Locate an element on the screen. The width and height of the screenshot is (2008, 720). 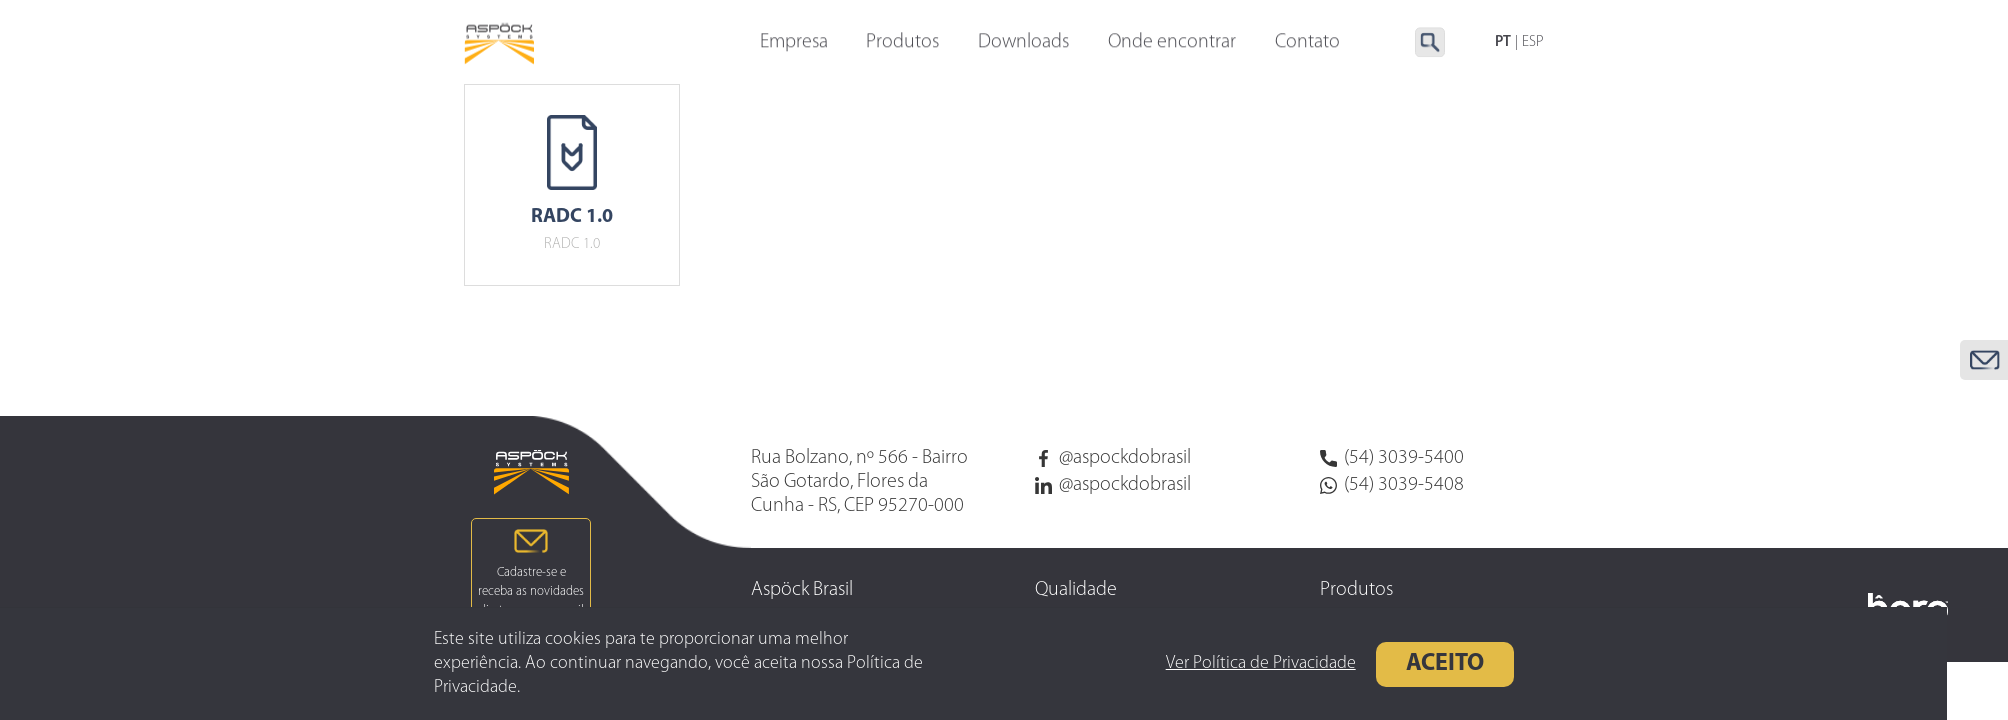
Rua Bolzano, nº 566 - Bairro São Gotardo, Flores da Cunha - RS, CEP 95270-000 is located at coordinates (859, 482).